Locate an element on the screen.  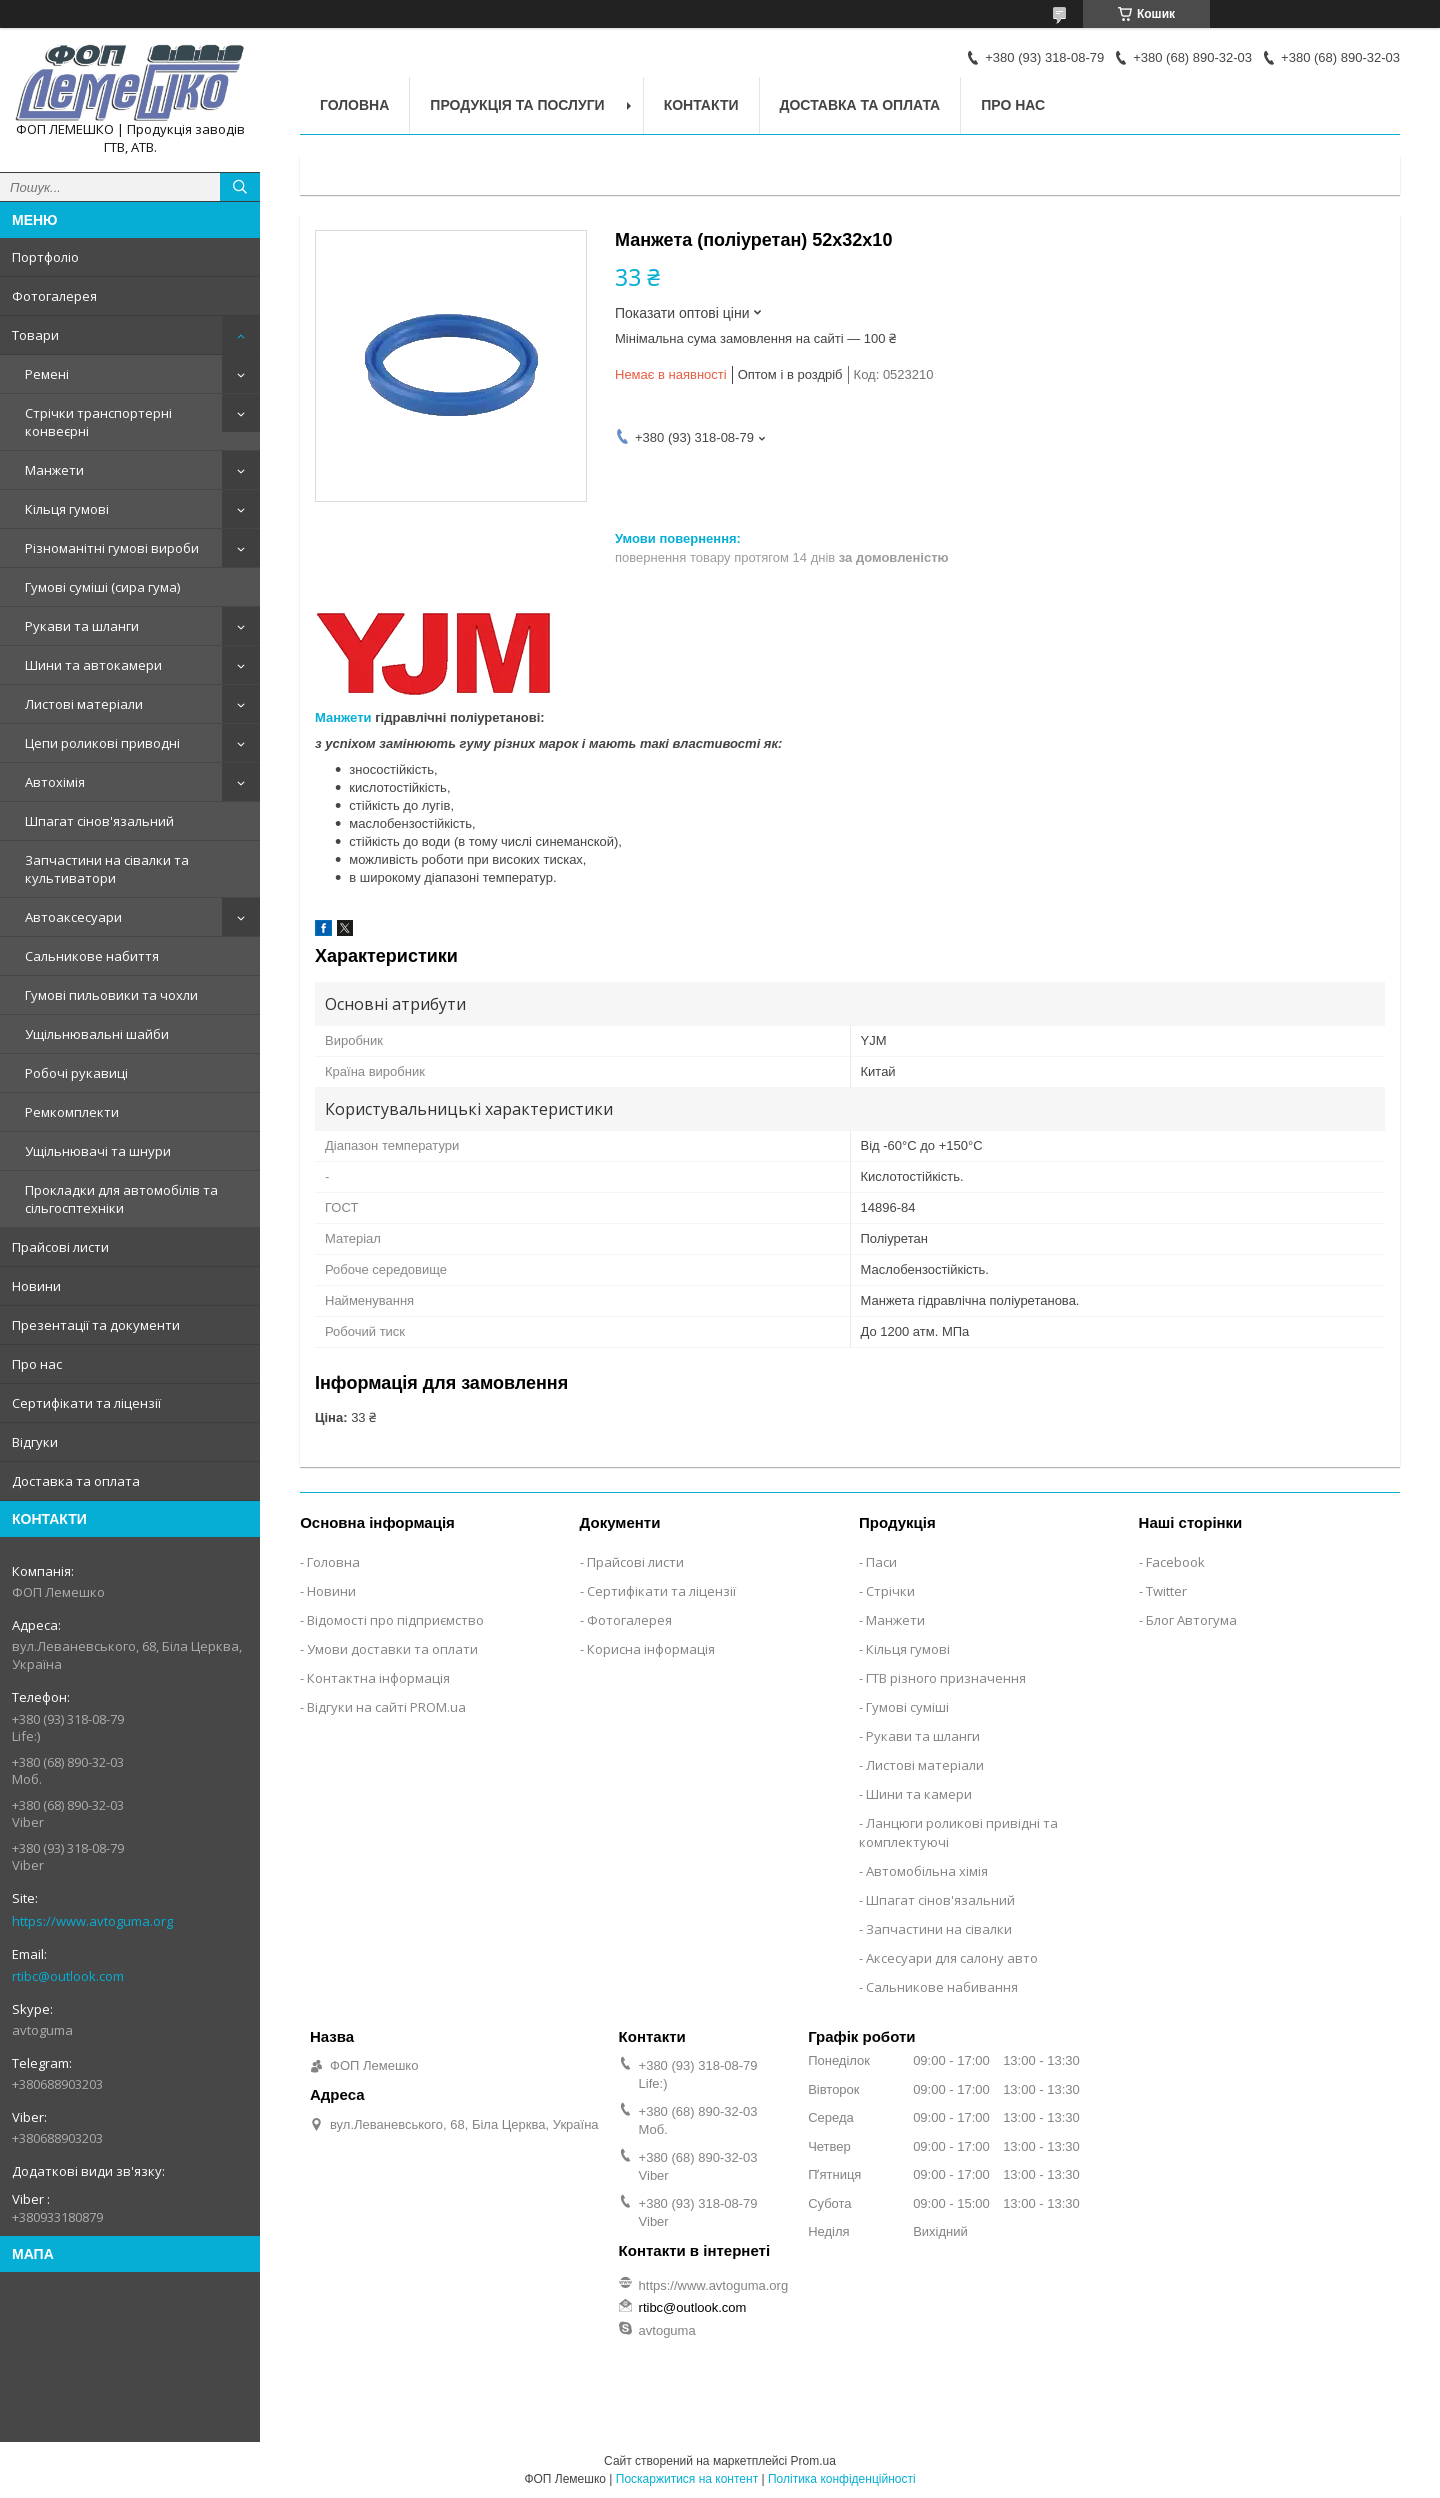
Ремкомплекти is located at coordinates (72, 1112).